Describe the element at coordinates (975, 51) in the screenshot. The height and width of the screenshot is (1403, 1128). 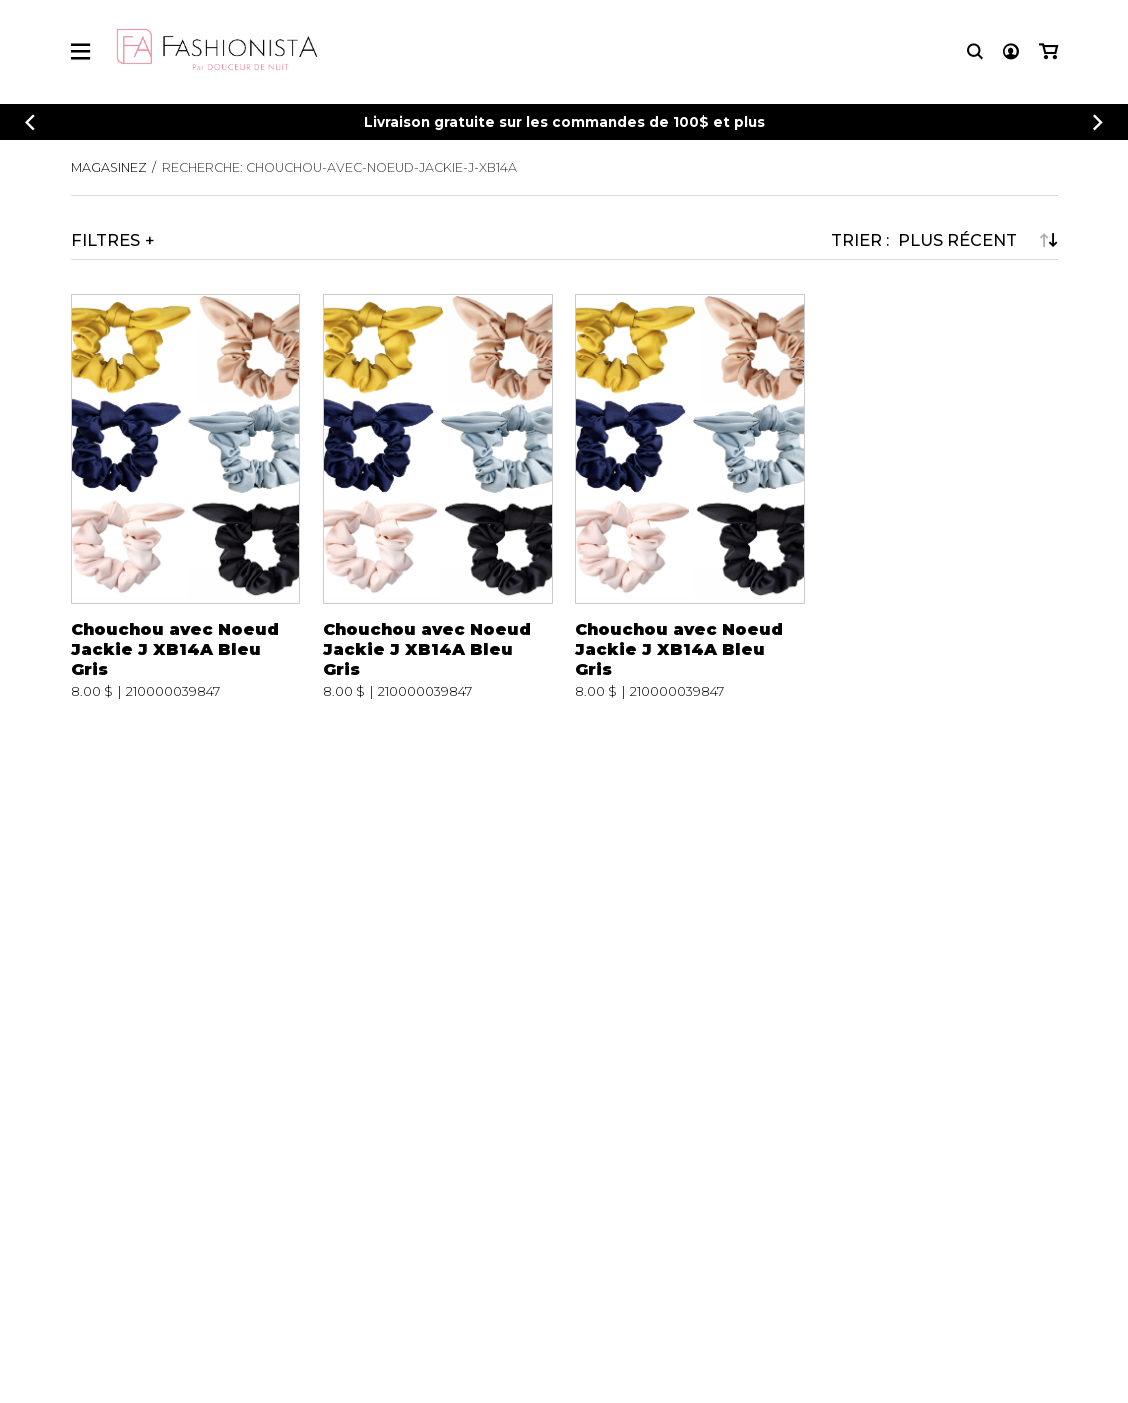
I see `[Recherche]` at that location.